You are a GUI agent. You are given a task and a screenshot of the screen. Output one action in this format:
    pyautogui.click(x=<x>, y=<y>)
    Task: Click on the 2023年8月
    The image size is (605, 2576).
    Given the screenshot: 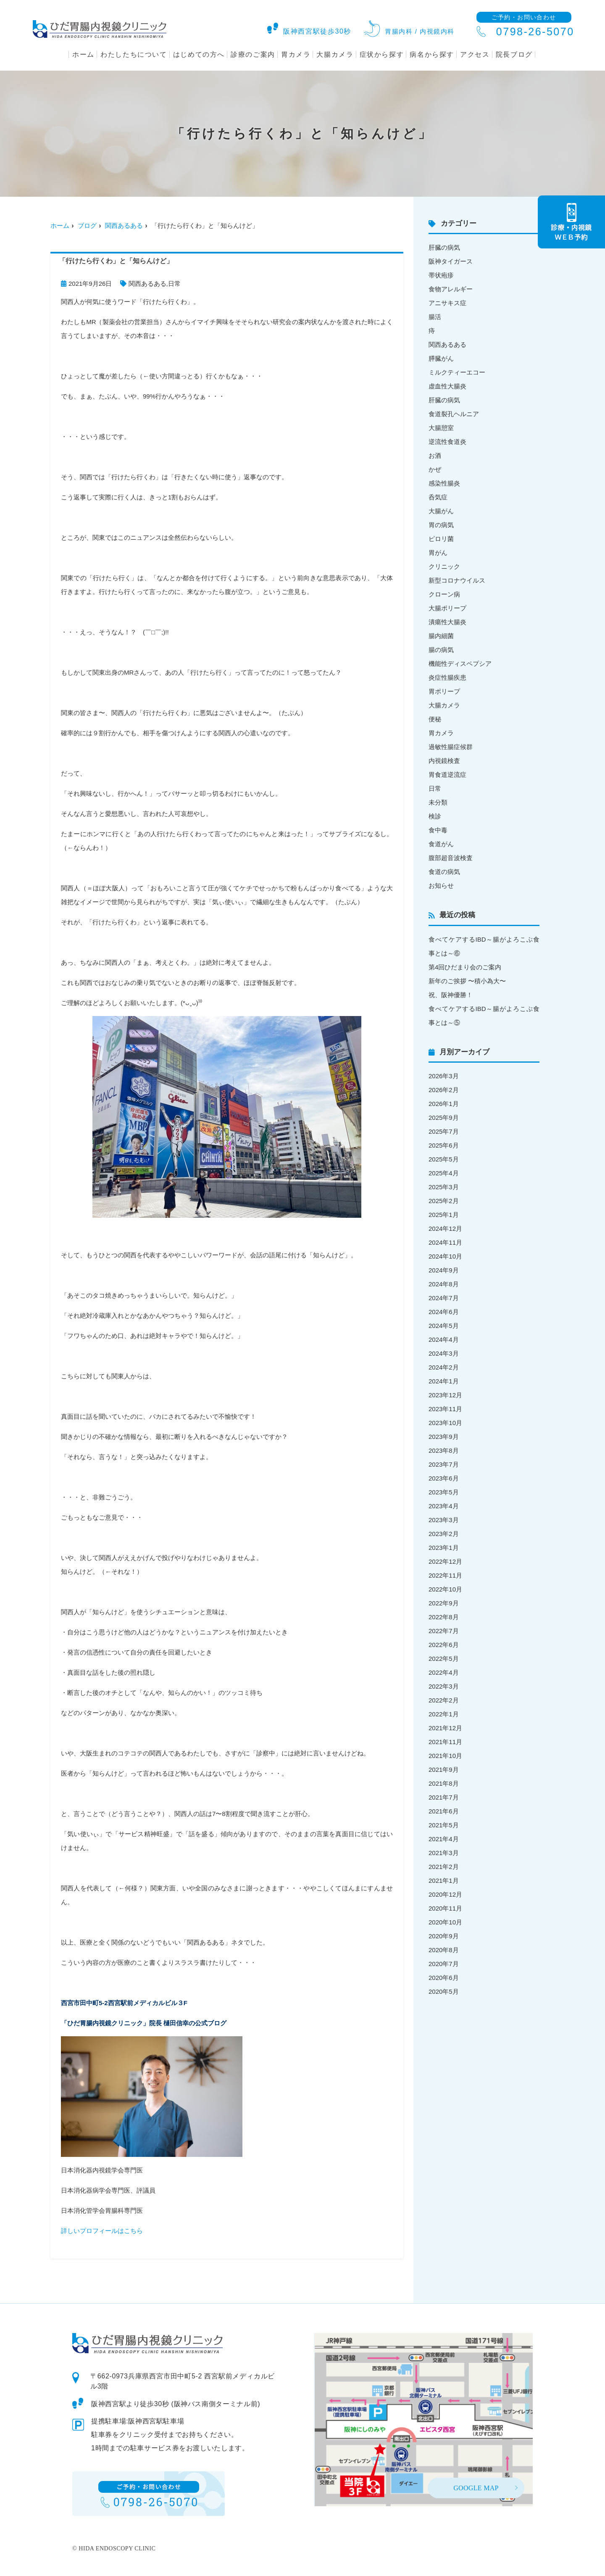 What is the action you would take?
    pyautogui.click(x=444, y=1450)
    